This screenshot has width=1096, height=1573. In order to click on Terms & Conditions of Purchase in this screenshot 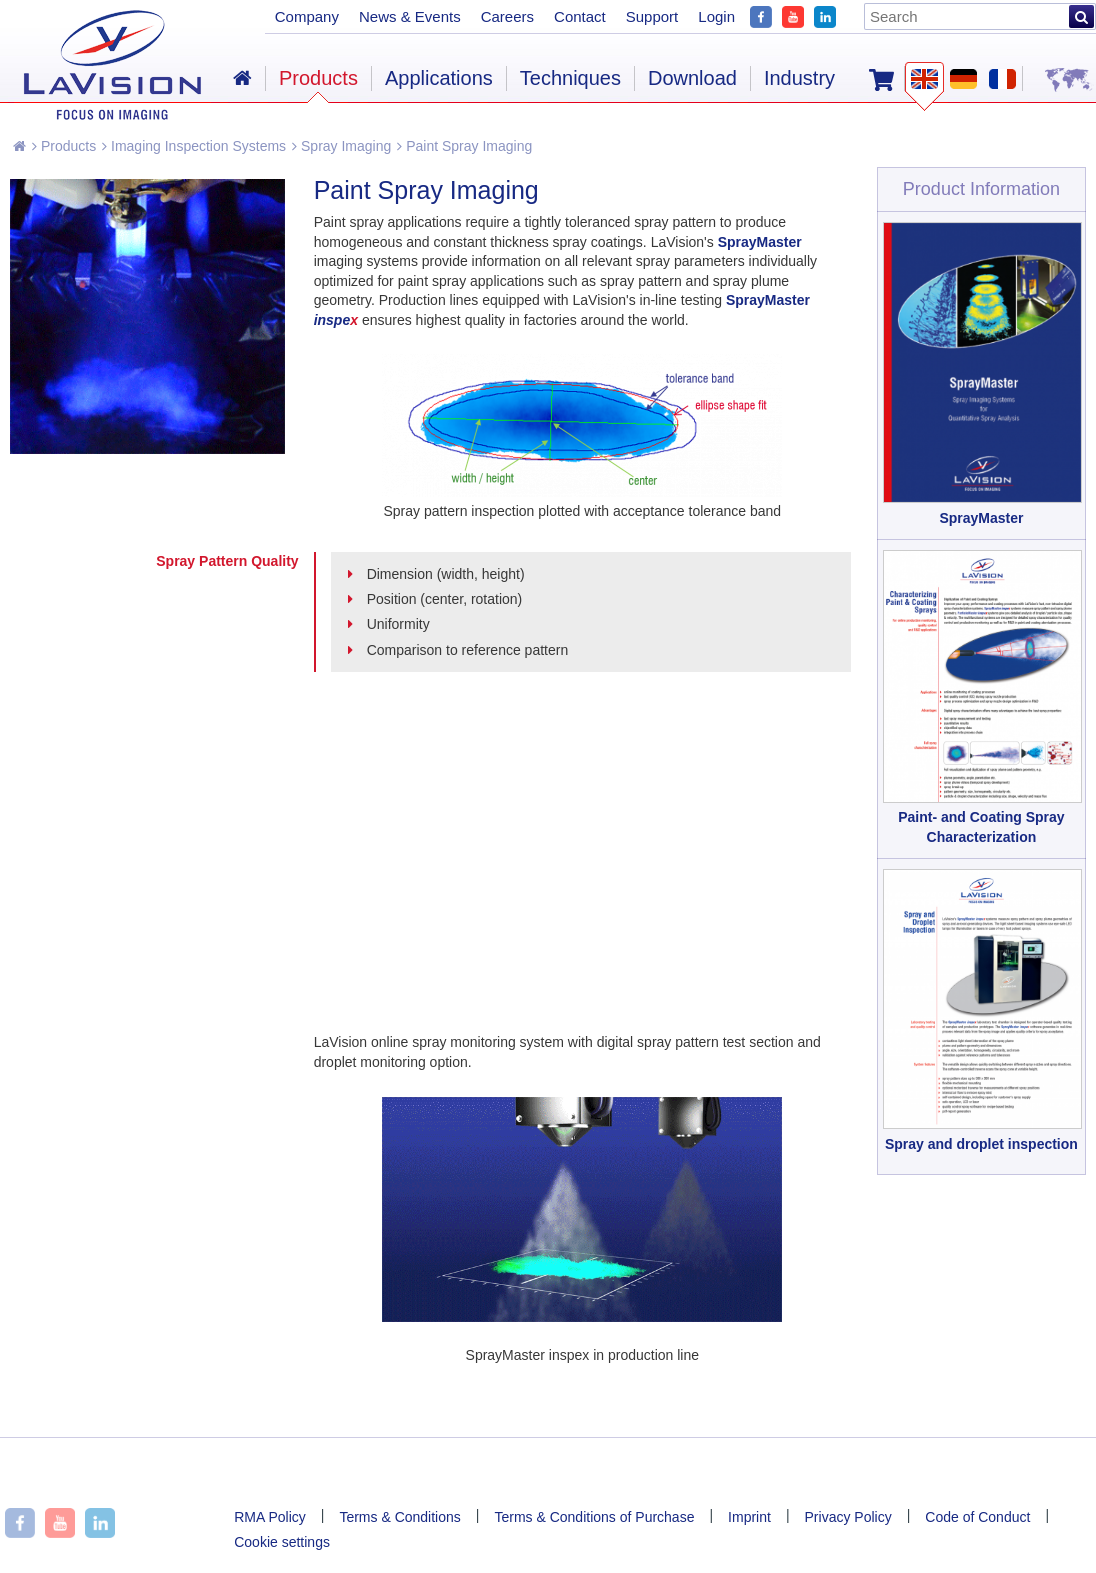, I will do `click(594, 1517)`.